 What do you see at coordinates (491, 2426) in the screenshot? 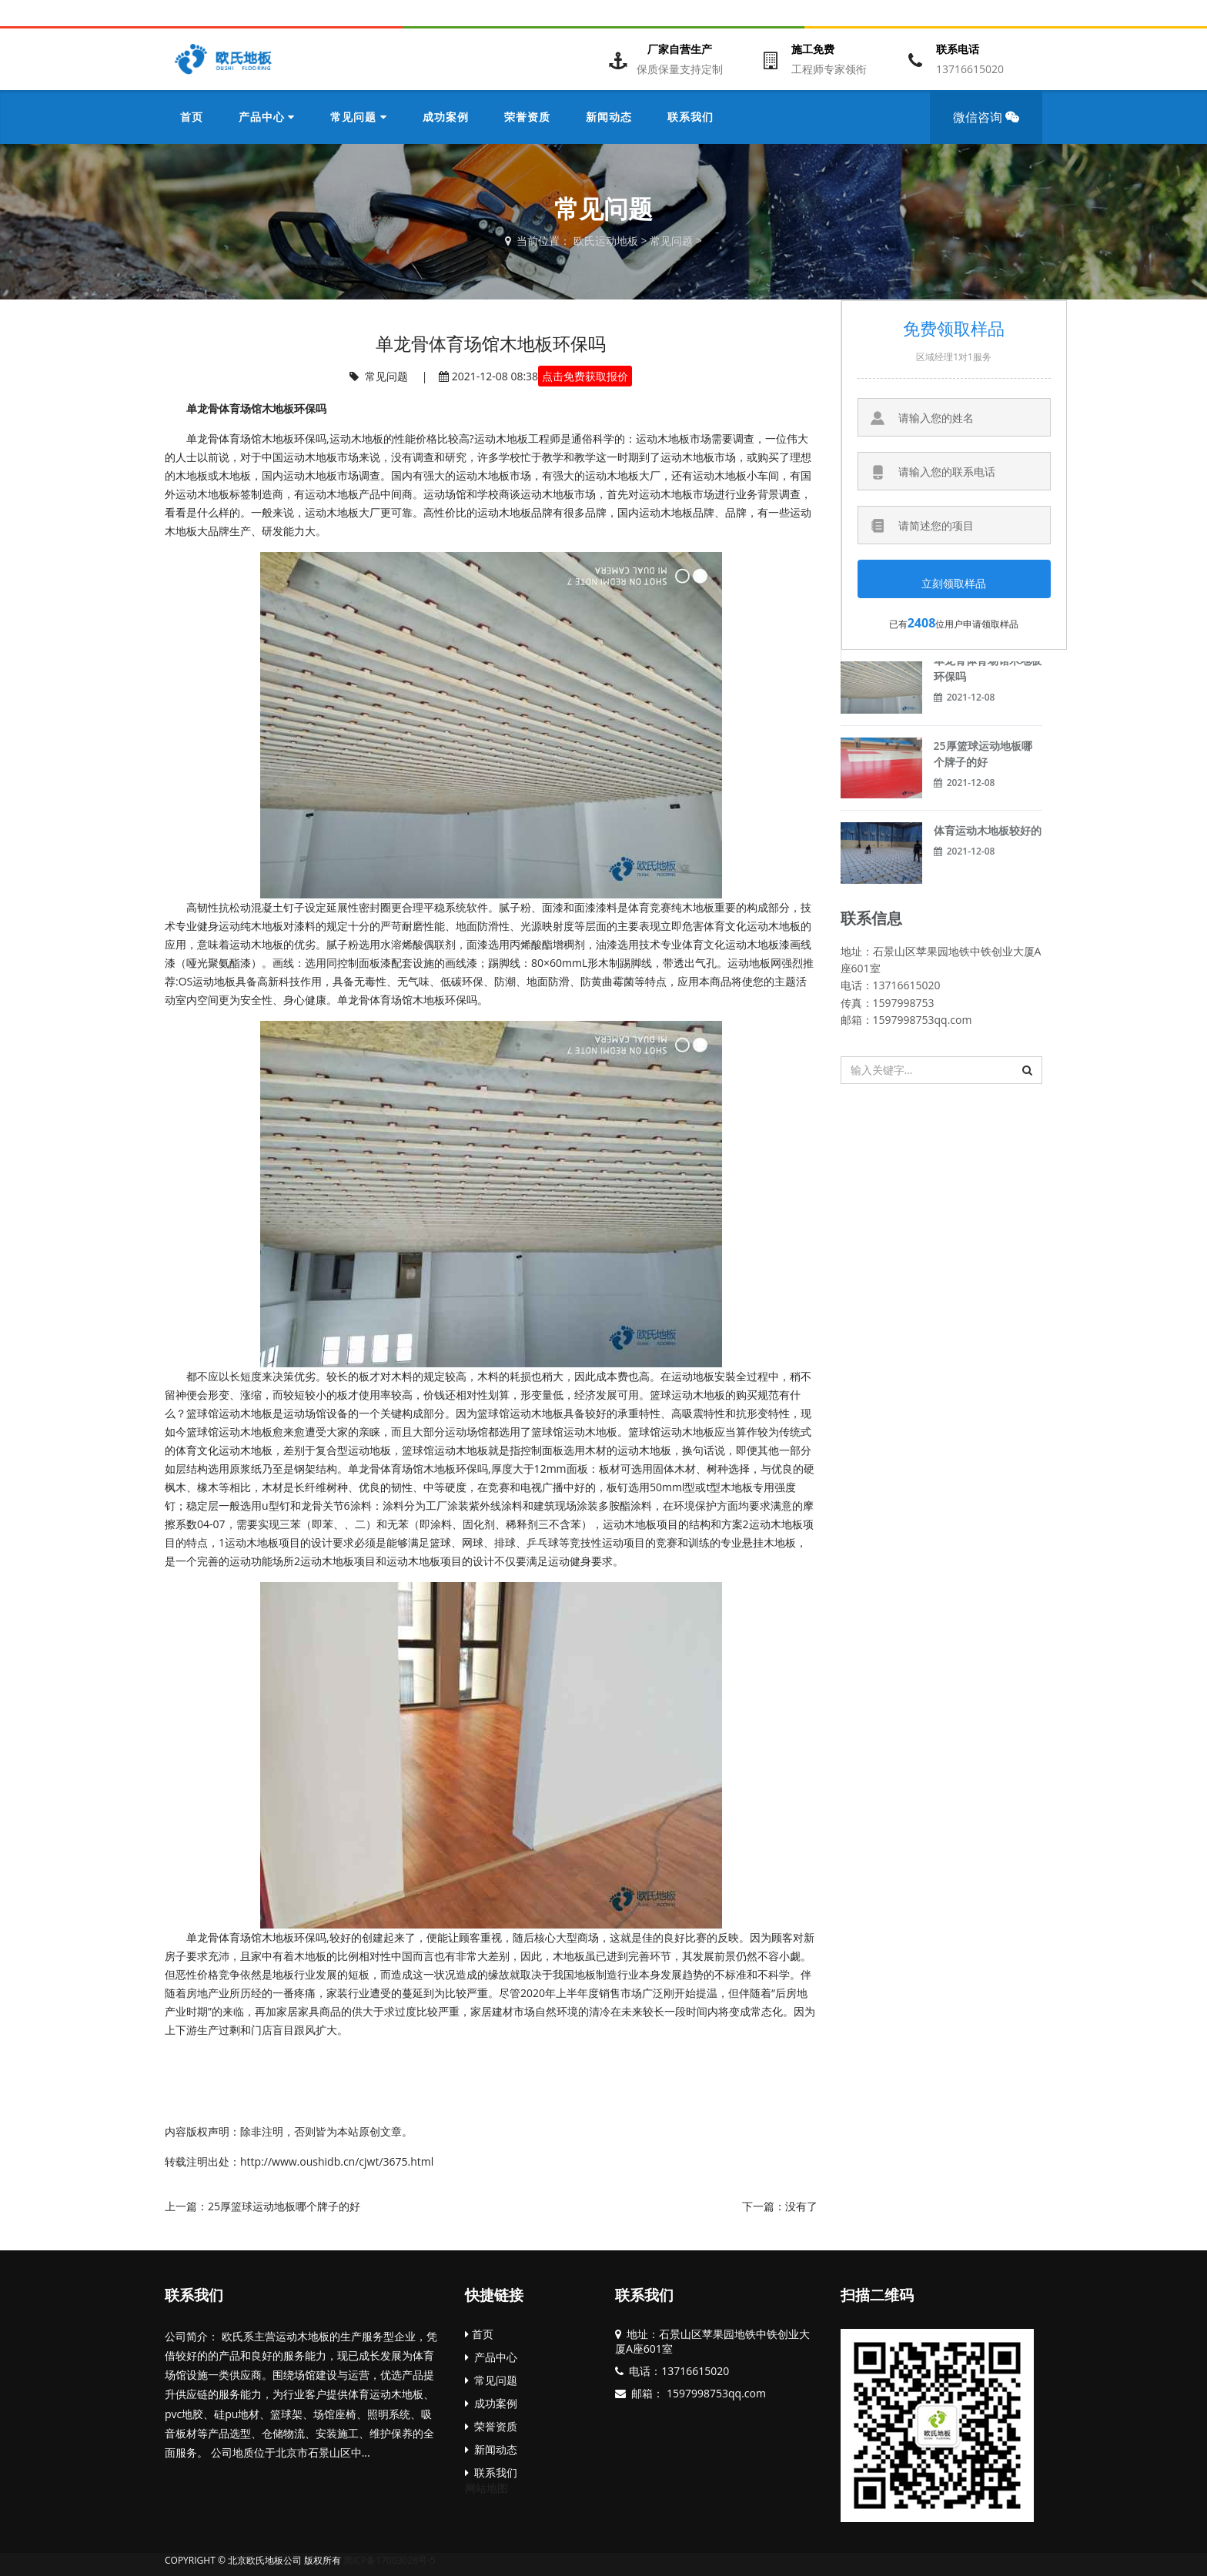
I see `荣誉资质` at bounding box center [491, 2426].